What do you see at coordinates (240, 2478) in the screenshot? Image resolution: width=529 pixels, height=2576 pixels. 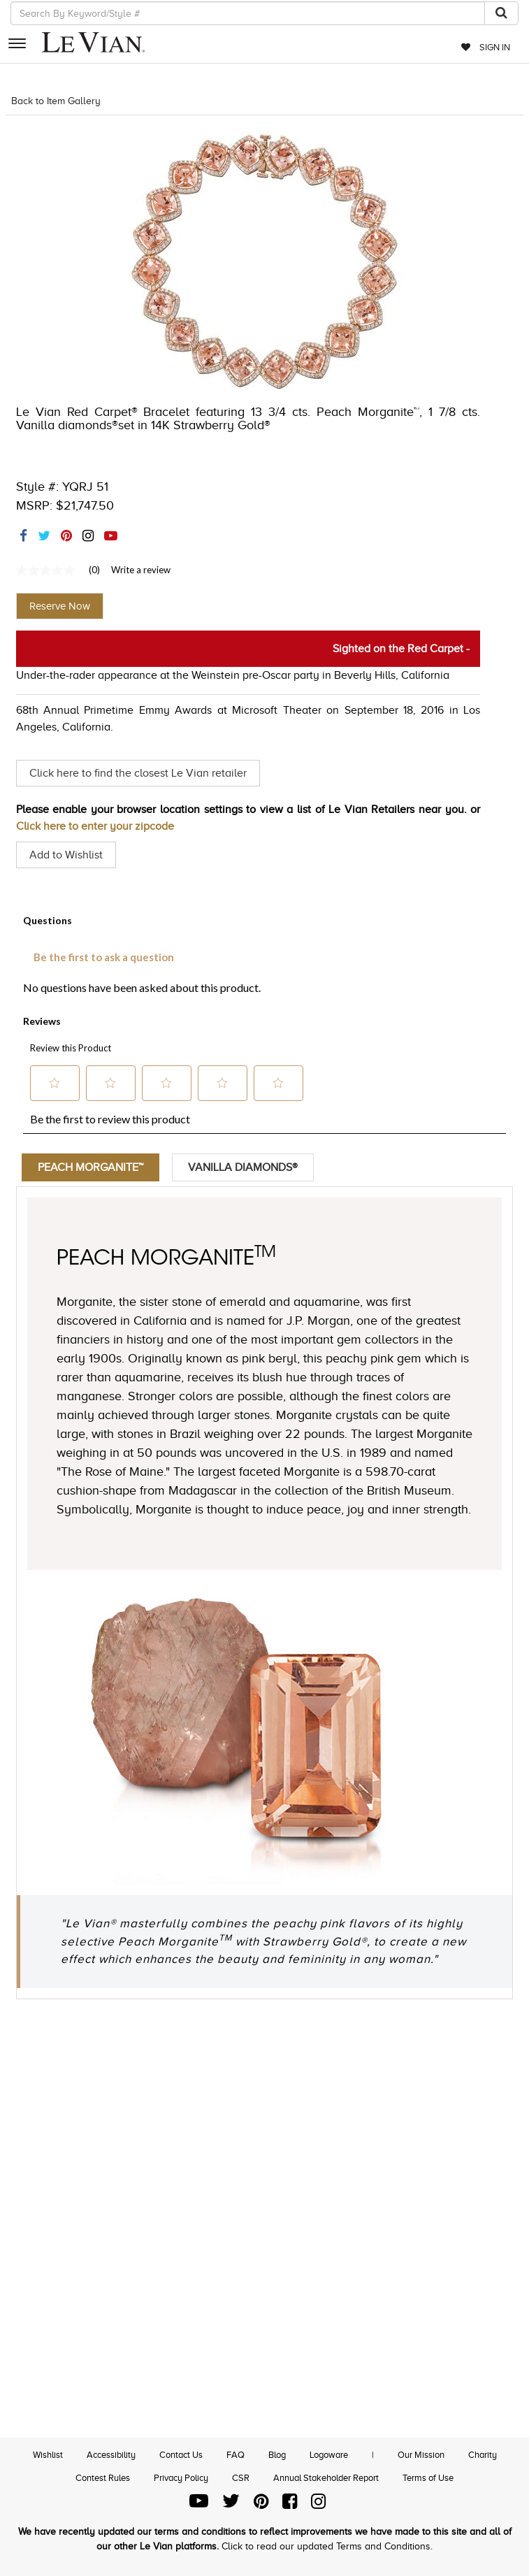 I see `CSR` at bounding box center [240, 2478].